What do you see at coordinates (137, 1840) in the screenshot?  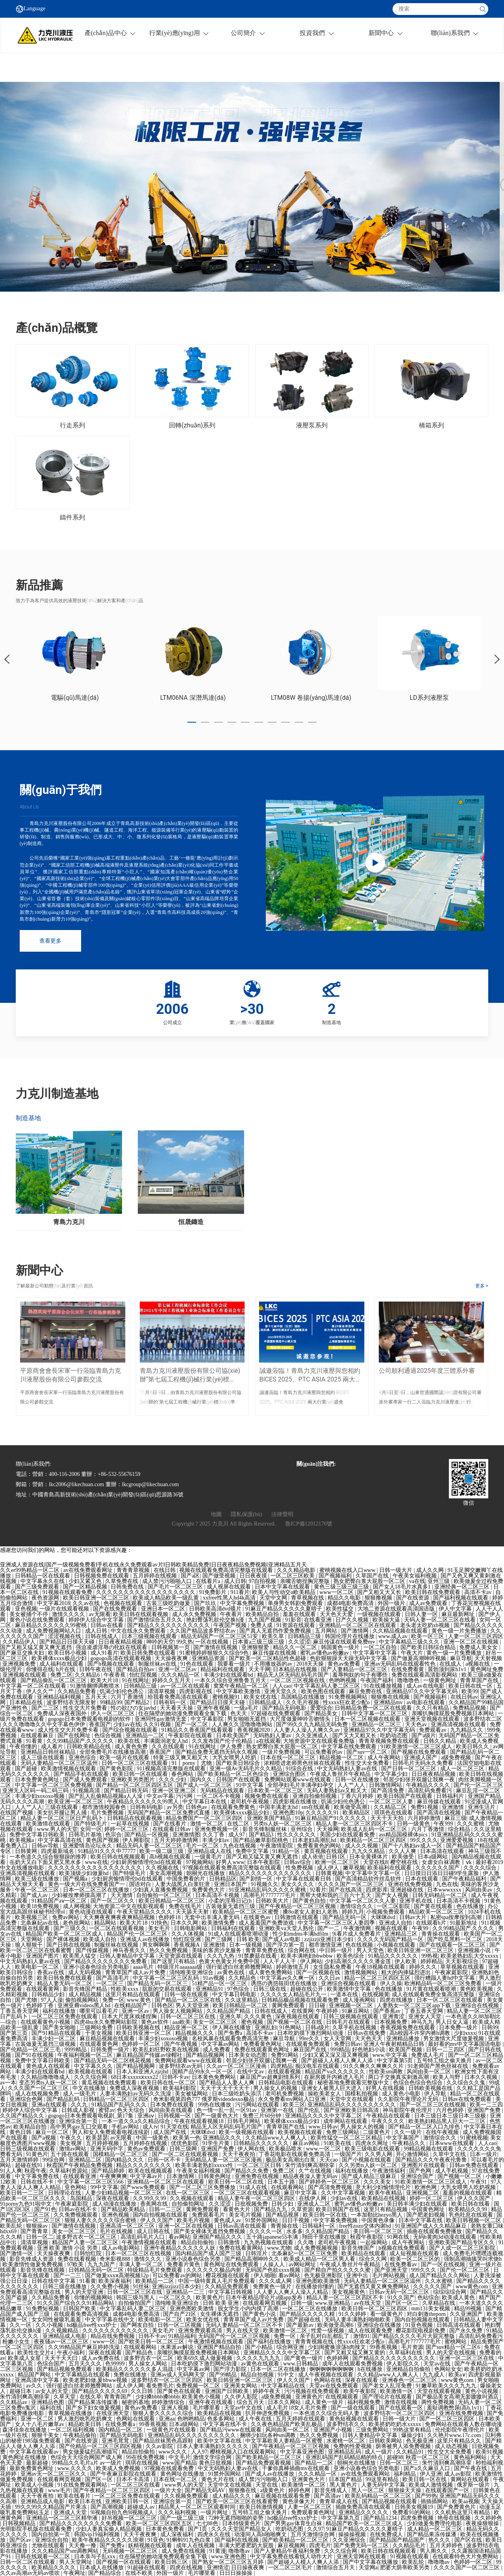 I see `伊人网影院` at bounding box center [137, 1840].